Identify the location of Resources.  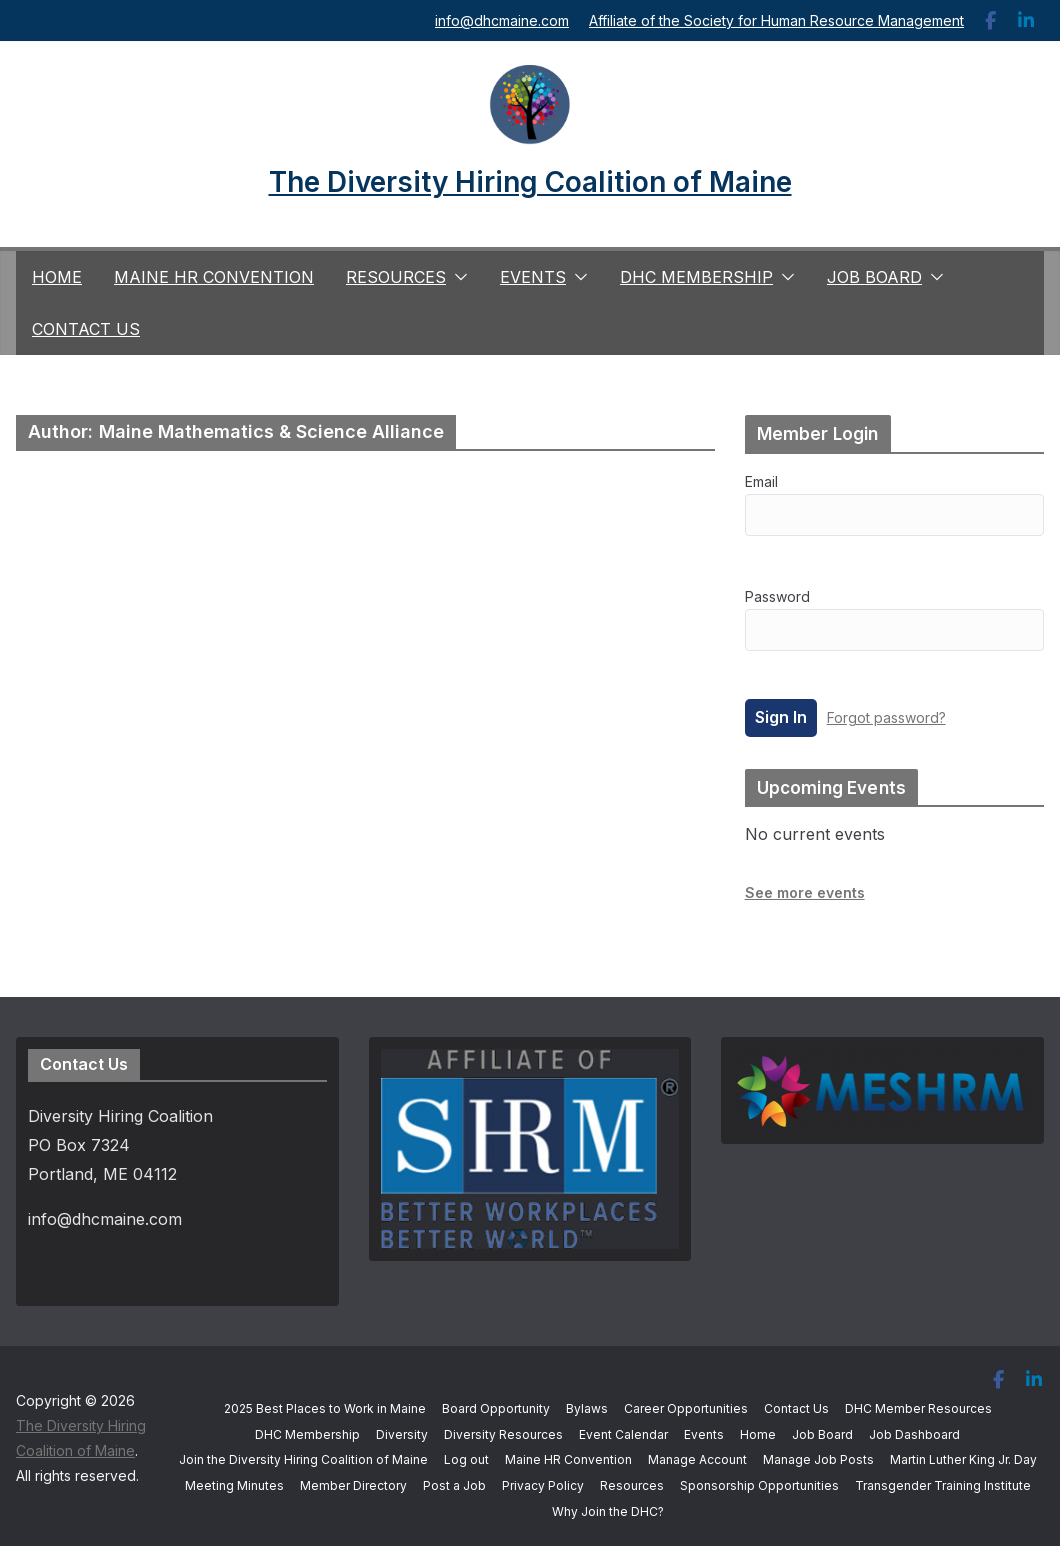
(396, 277).